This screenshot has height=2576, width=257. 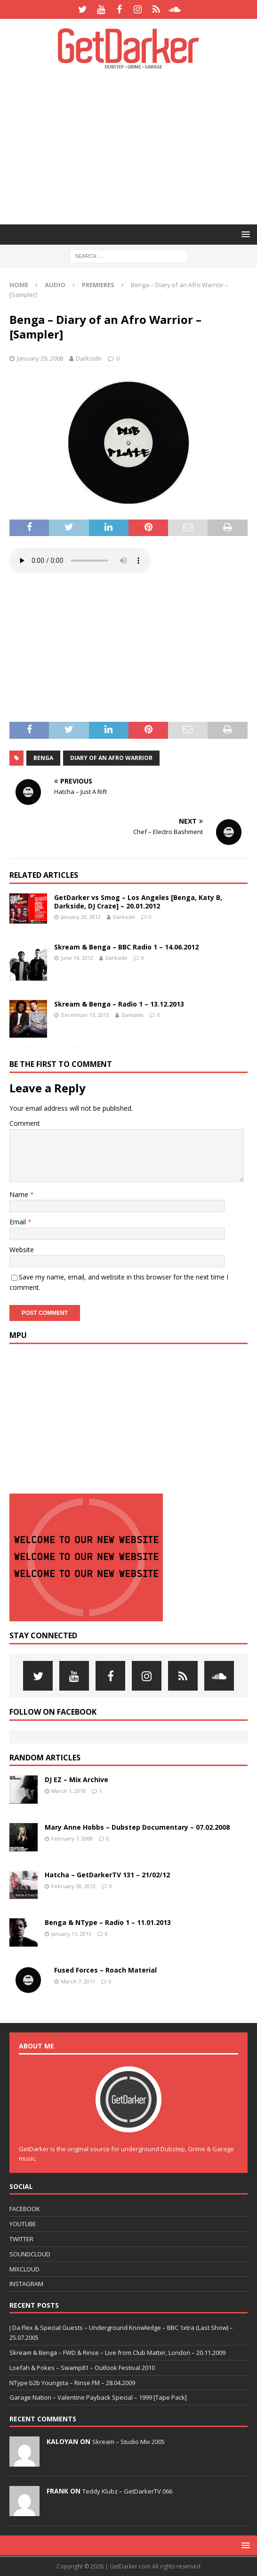 I want to click on Skream & Benga – Radio 1 – 13.12.2013, so click(x=119, y=1003).